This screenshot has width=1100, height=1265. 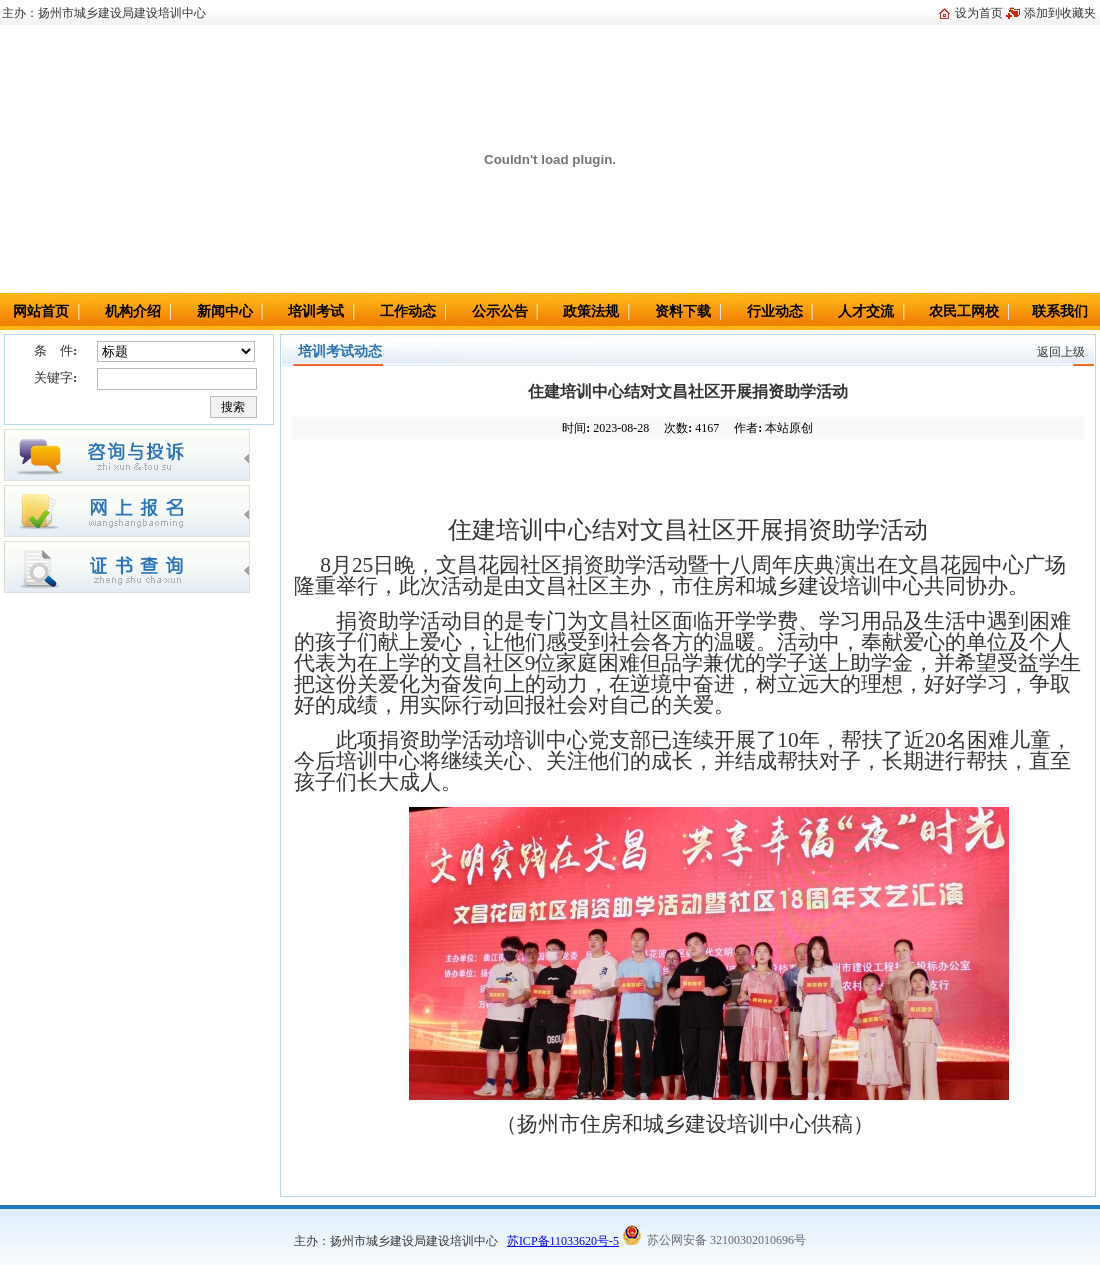 I want to click on 联系我们, so click(x=1060, y=311).